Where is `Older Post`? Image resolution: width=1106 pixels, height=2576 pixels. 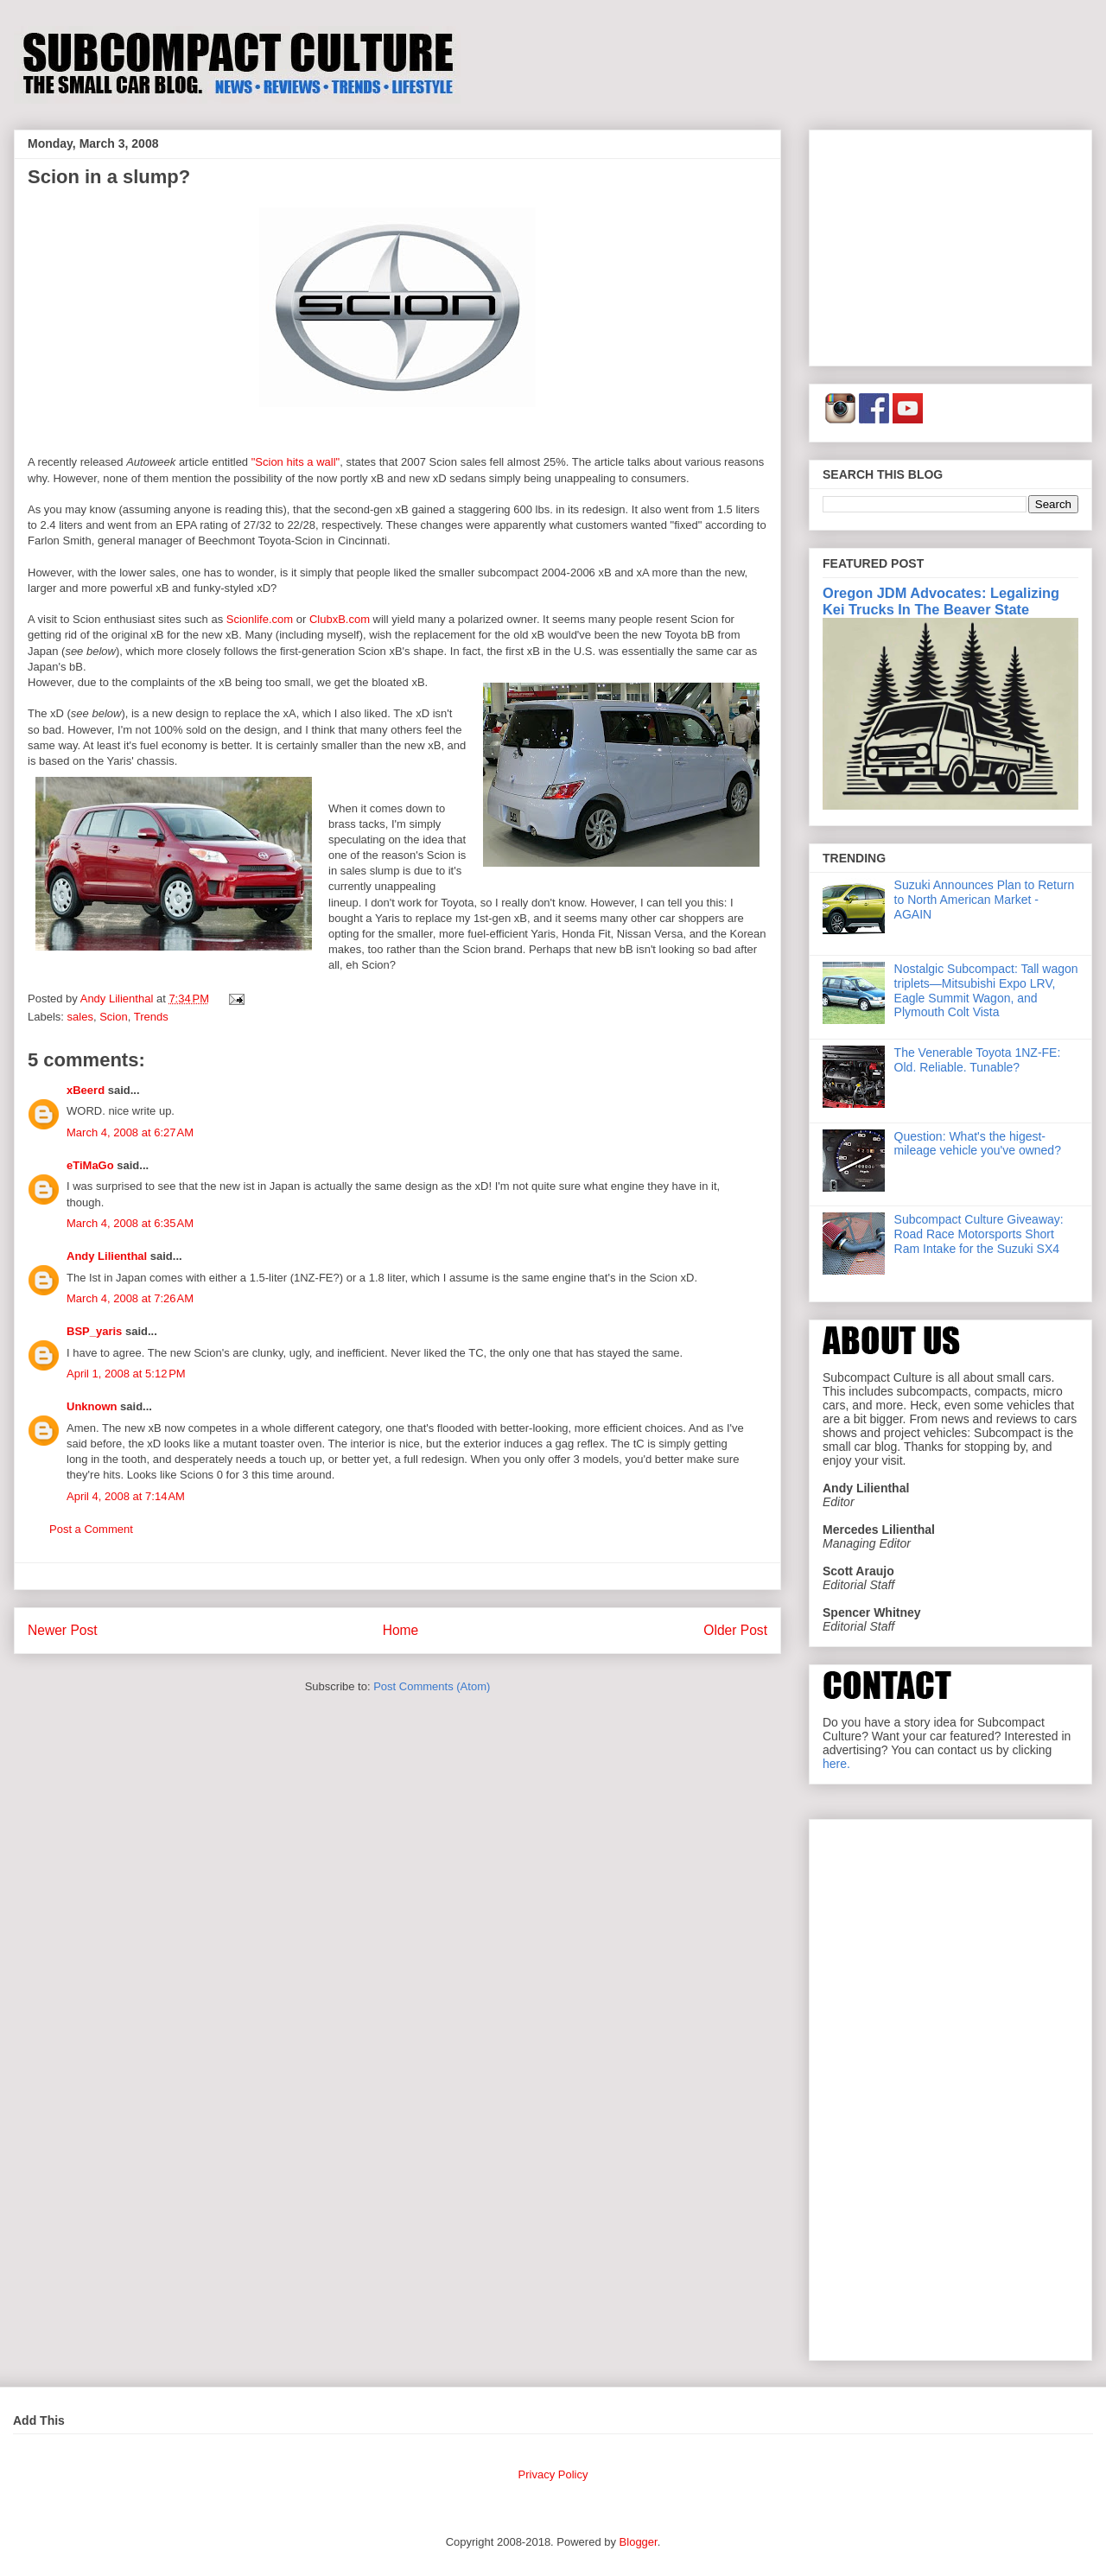
Older Post is located at coordinates (735, 1630).